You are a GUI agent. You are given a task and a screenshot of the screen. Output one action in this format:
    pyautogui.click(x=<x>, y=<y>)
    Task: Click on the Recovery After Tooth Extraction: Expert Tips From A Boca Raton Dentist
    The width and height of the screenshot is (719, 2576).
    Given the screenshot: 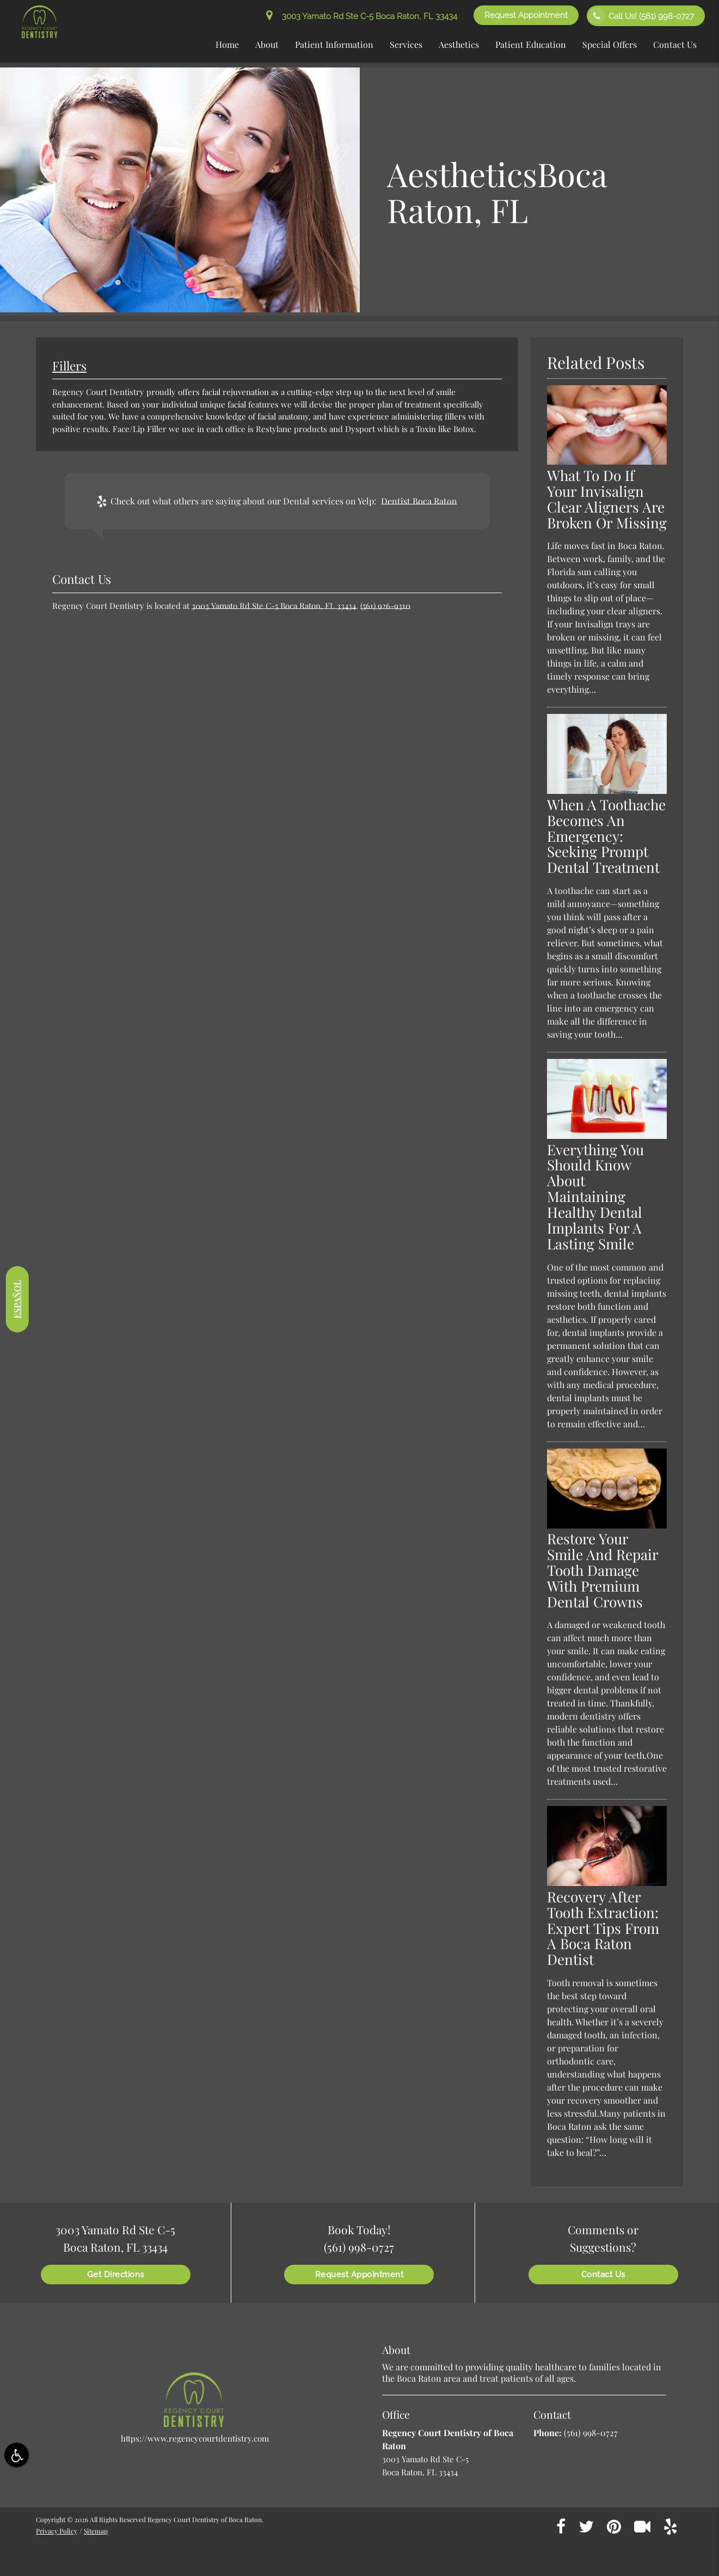 What is the action you would take?
    pyautogui.click(x=603, y=1928)
    